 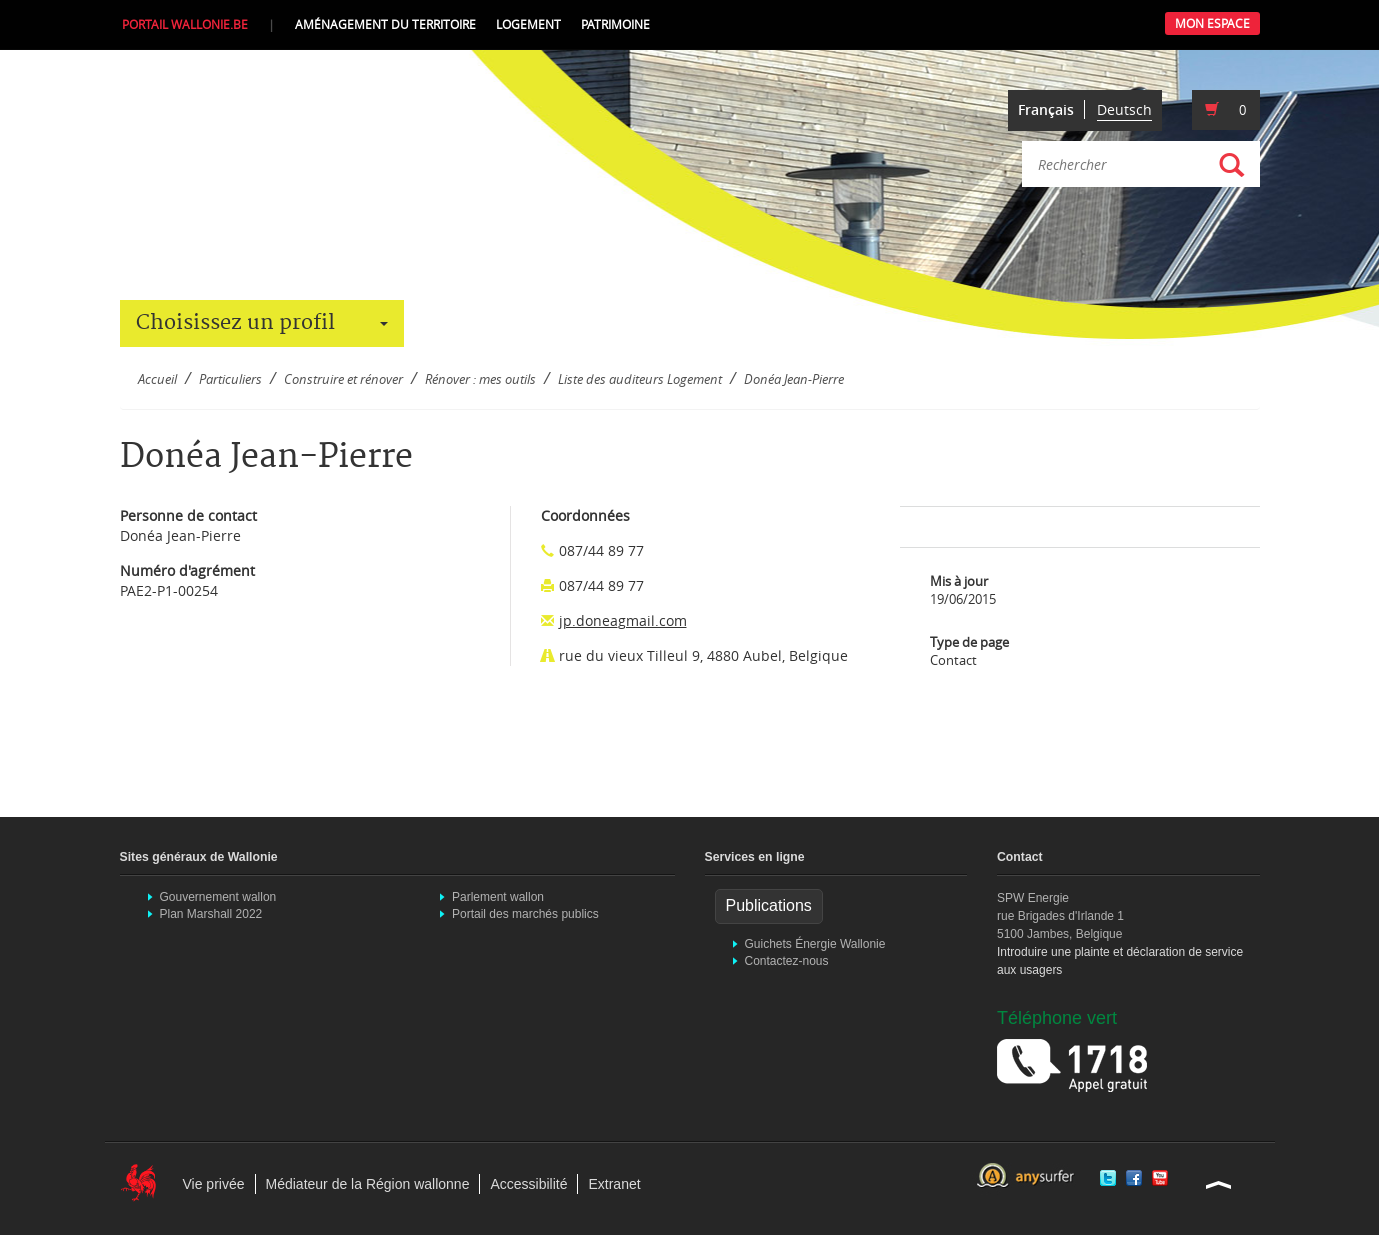 I want to click on jp.doneagmail.com, so click(x=623, y=620).